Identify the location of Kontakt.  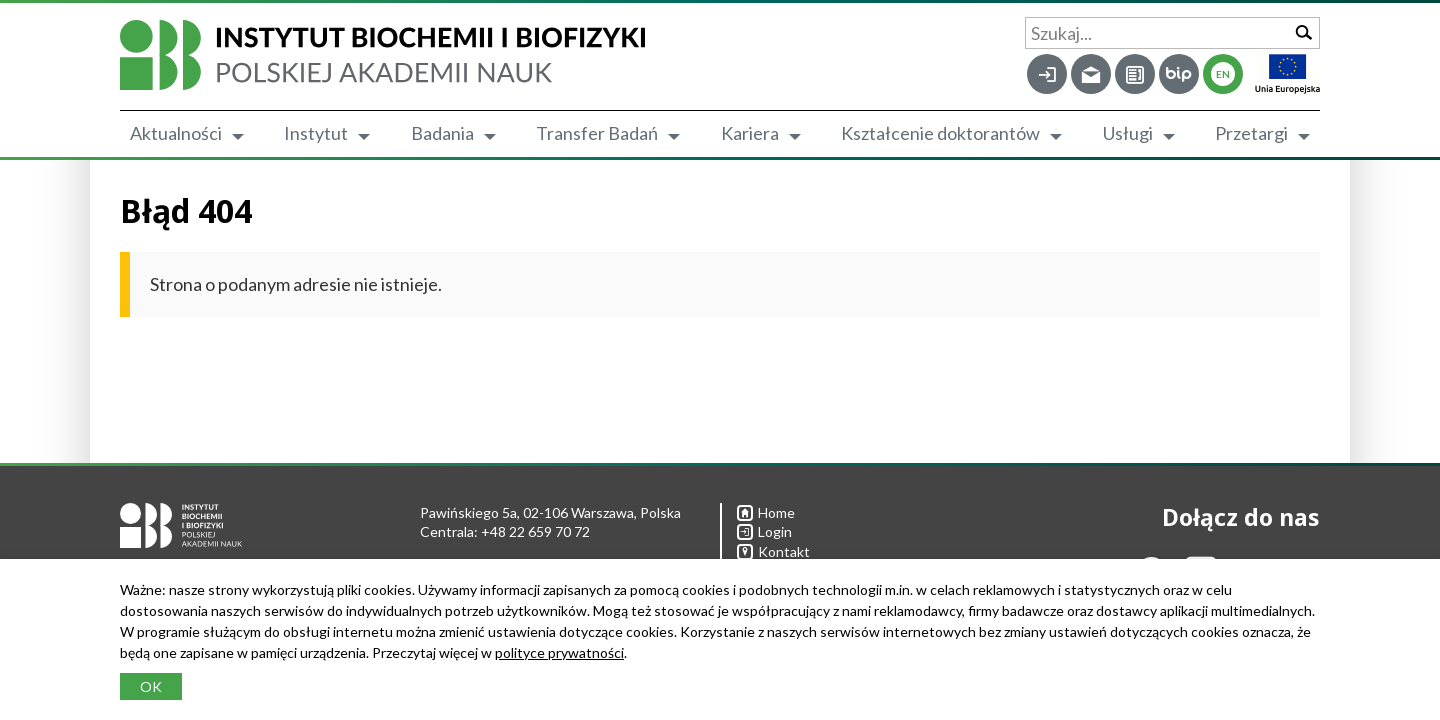
(773, 551).